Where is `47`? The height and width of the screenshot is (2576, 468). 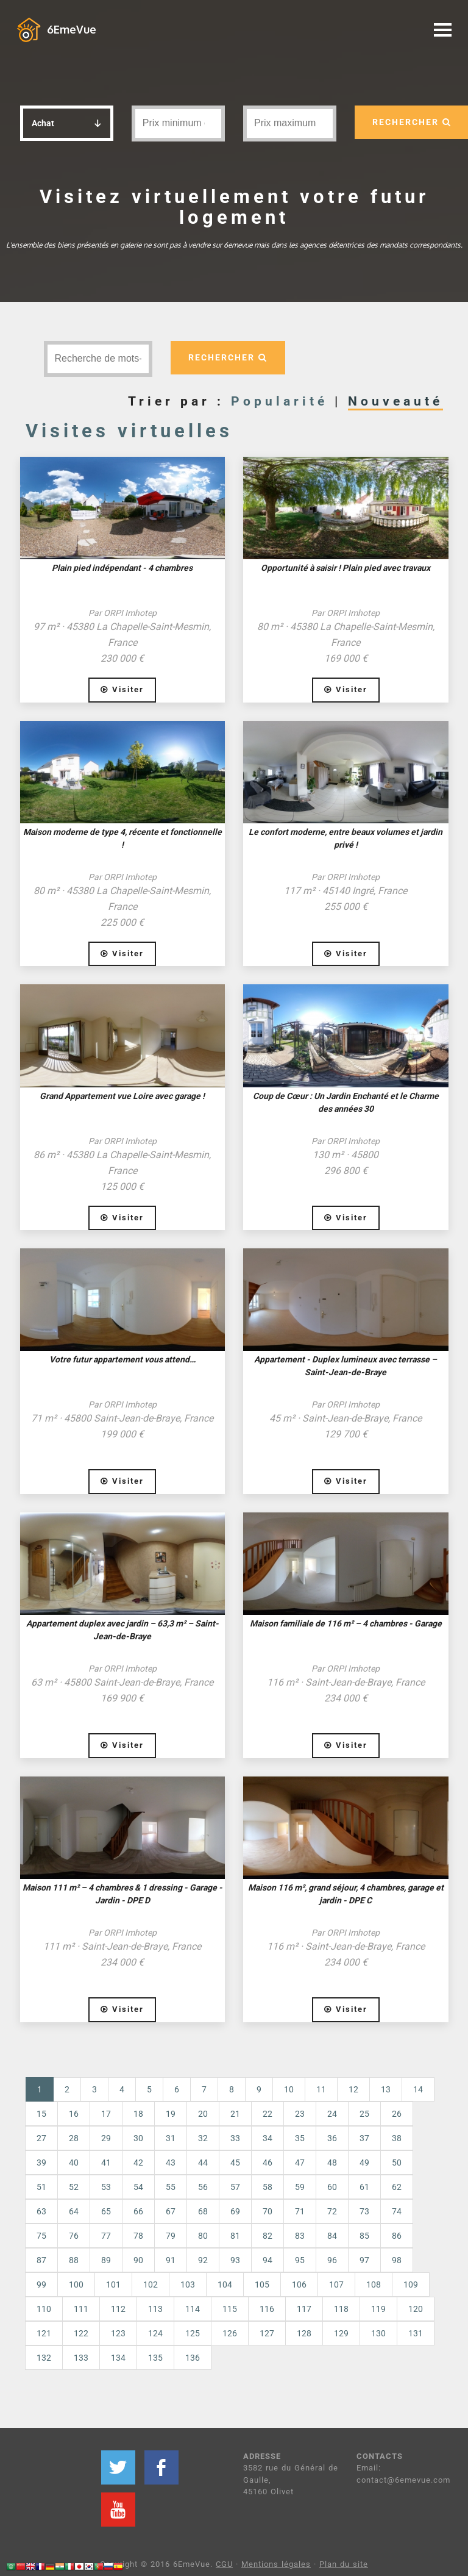
47 is located at coordinates (300, 2162).